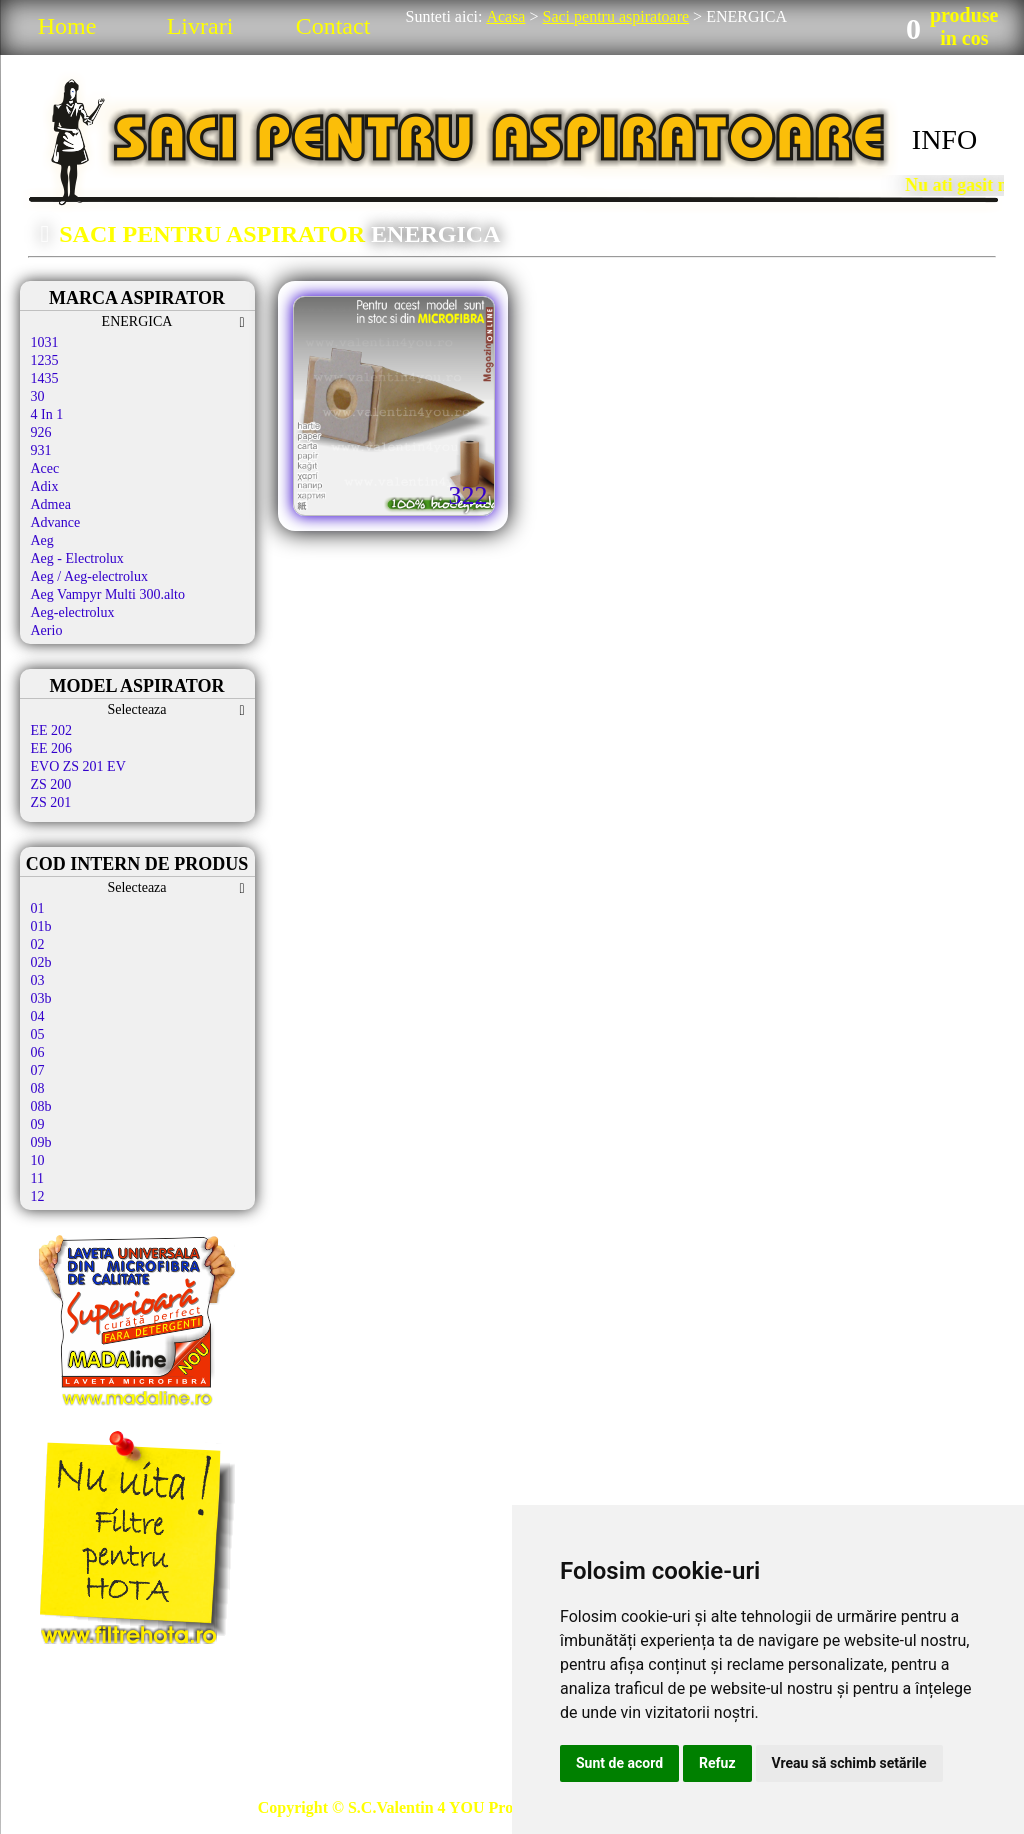  What do you see at coordinates (78, 766) in the screenshot?
I see `EVO ZS 201 EV` at bounding box center [78, 766].